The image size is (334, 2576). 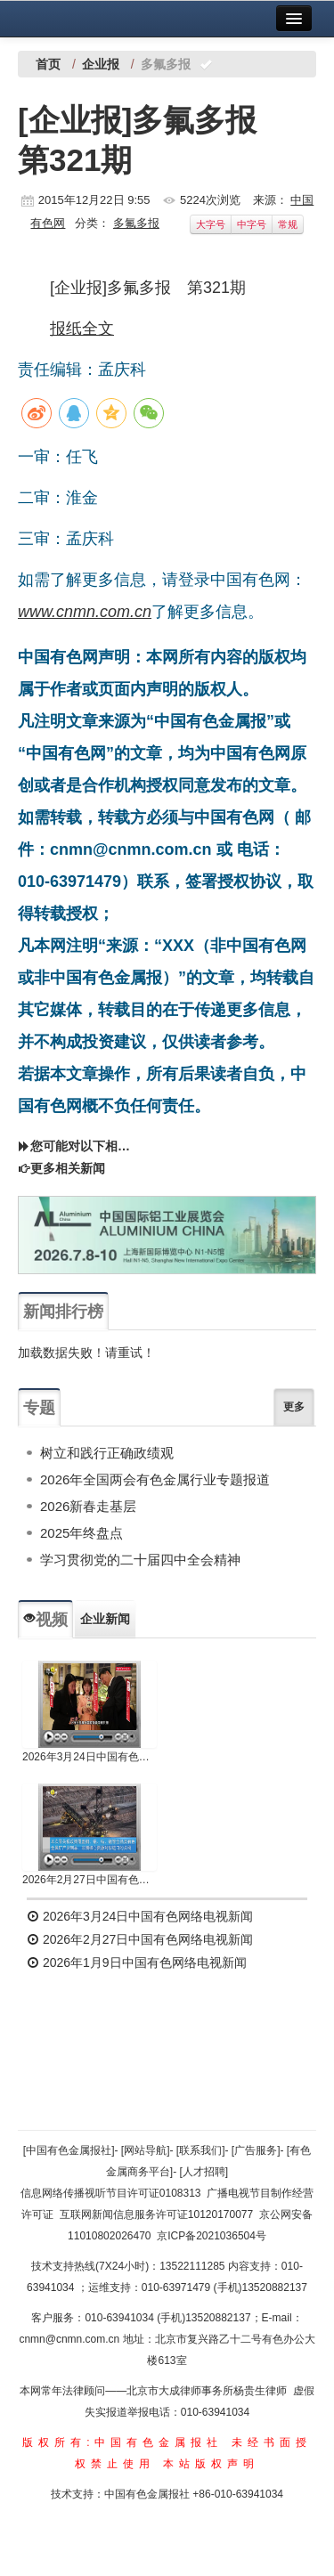 I want to click on 报纸全文, so click(x=82, y=328).